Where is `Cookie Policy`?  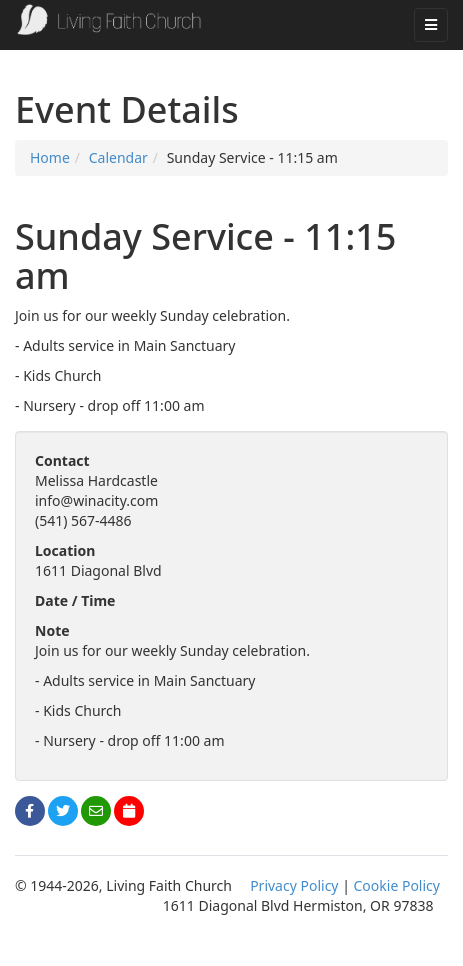
Cookie Policy is located at coordinates (397, 885).